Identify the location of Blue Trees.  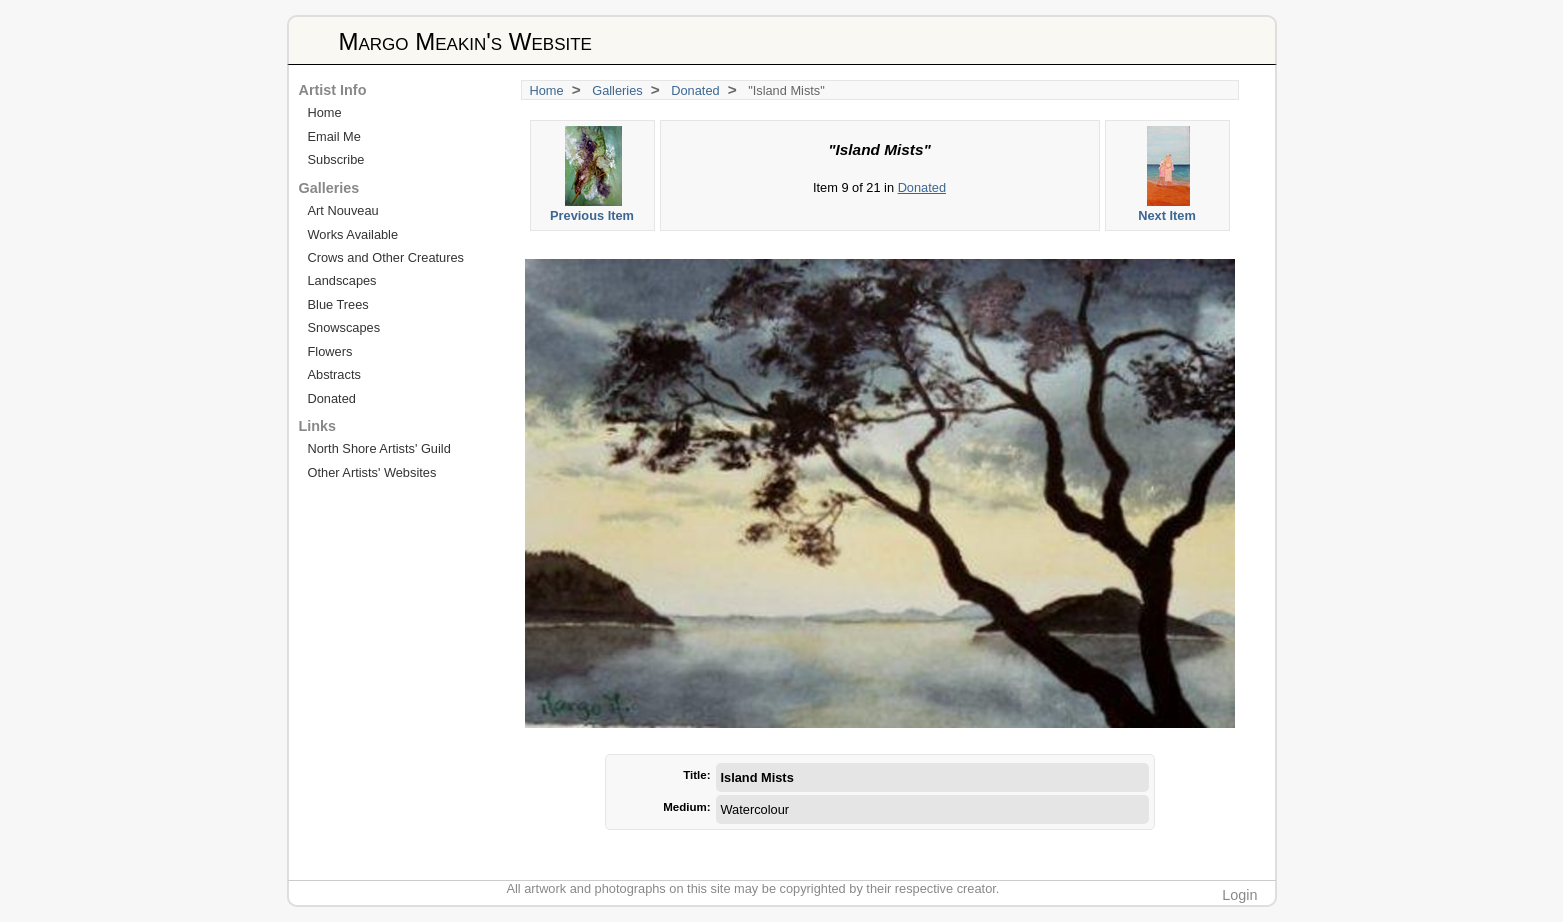
(338, 304).